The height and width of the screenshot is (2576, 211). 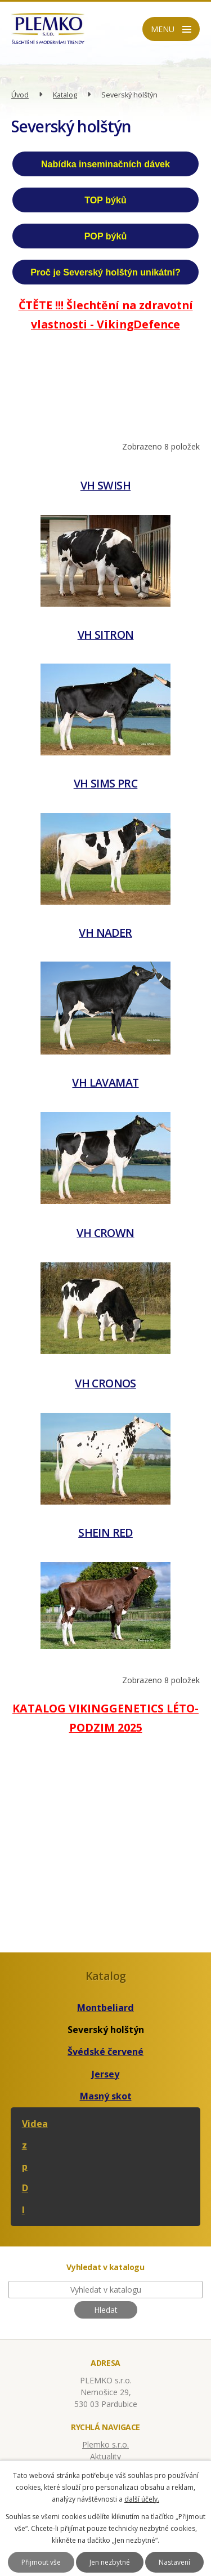 I want to click on Katalog, so click(x=65, y=95).